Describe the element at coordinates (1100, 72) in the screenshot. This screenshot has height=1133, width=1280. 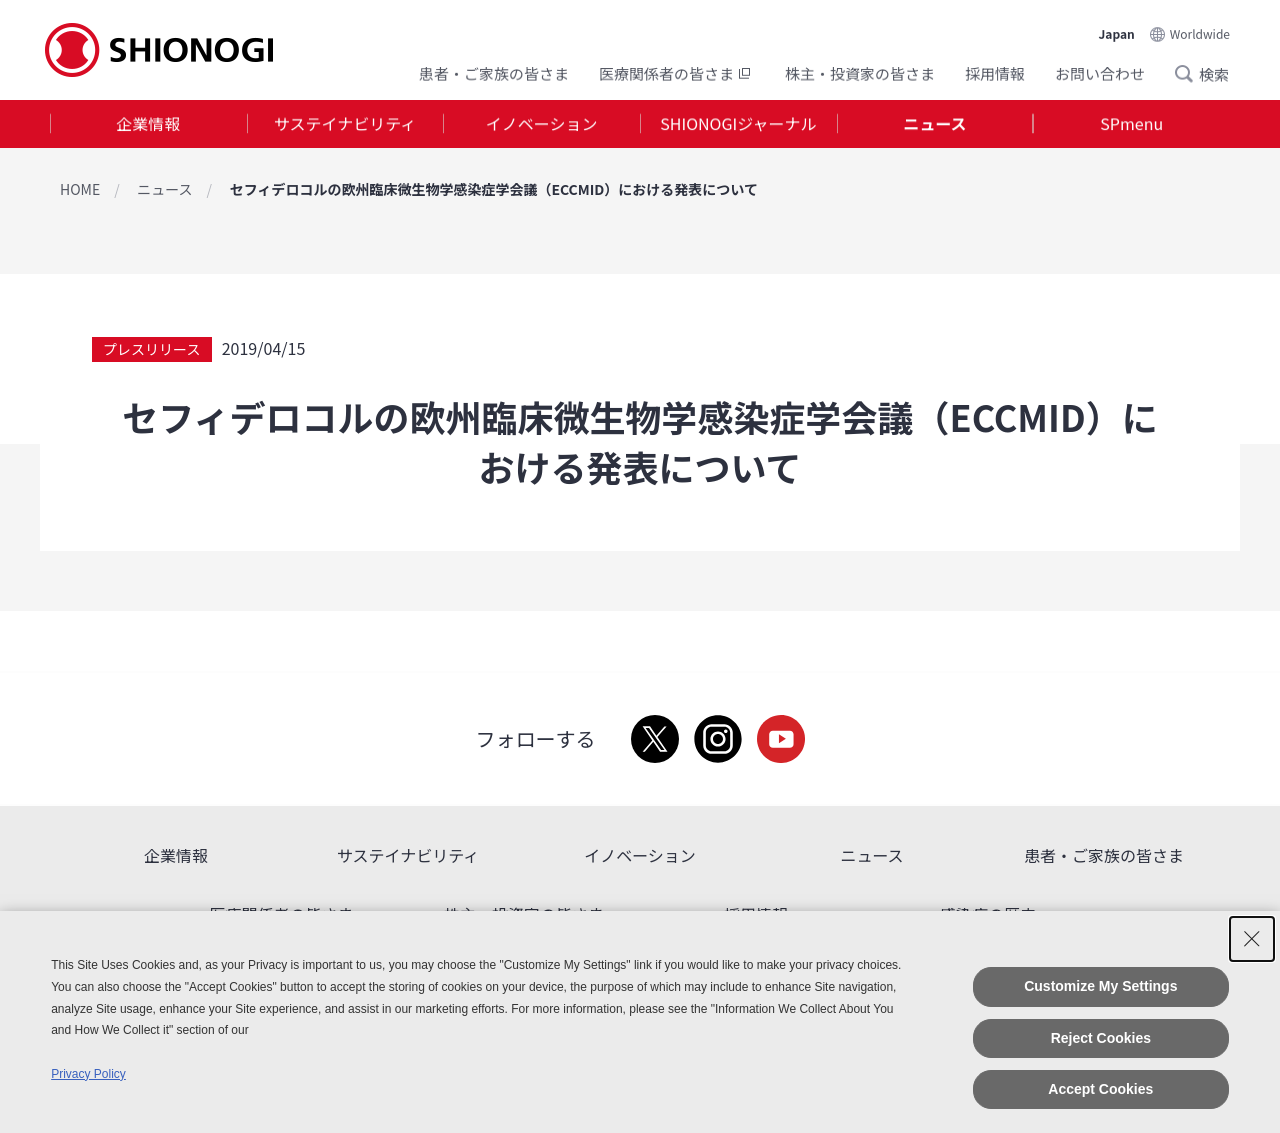
I see `お問い合わせ` at that location.